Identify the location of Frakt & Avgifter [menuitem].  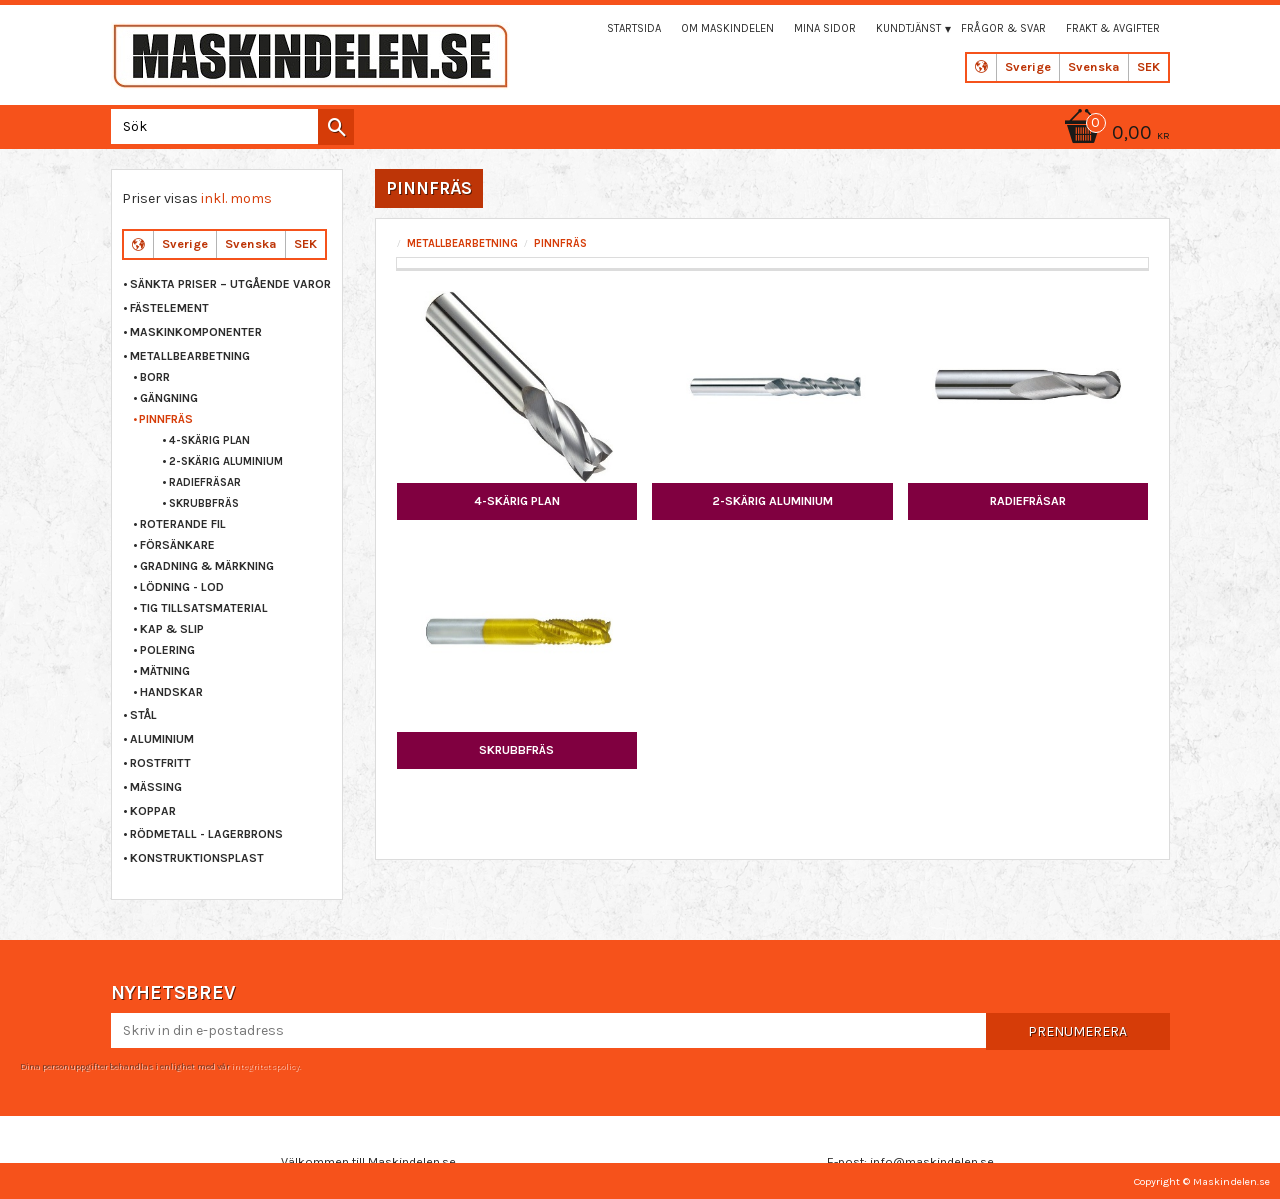
(1113, 28).